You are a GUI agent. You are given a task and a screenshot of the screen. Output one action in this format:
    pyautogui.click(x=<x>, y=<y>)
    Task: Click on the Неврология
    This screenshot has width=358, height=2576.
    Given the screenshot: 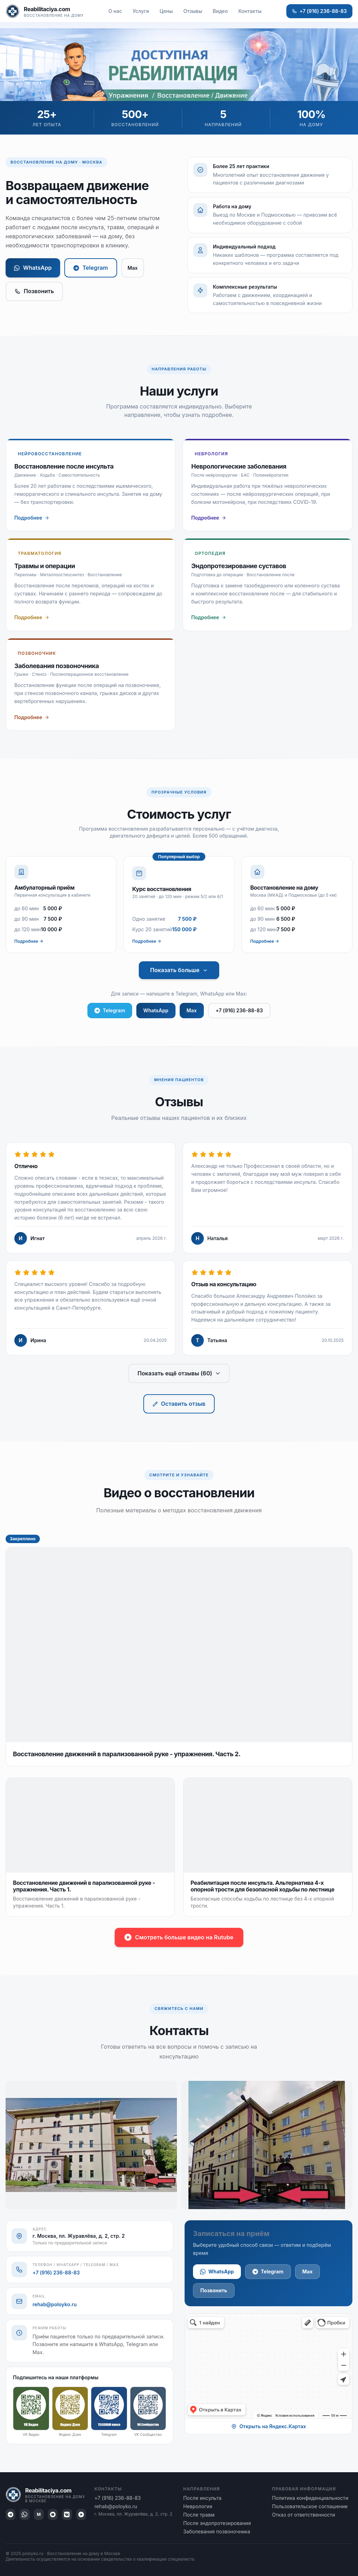 What is the action you would take?
    pyautogui.click(x=197, y=2506)
    